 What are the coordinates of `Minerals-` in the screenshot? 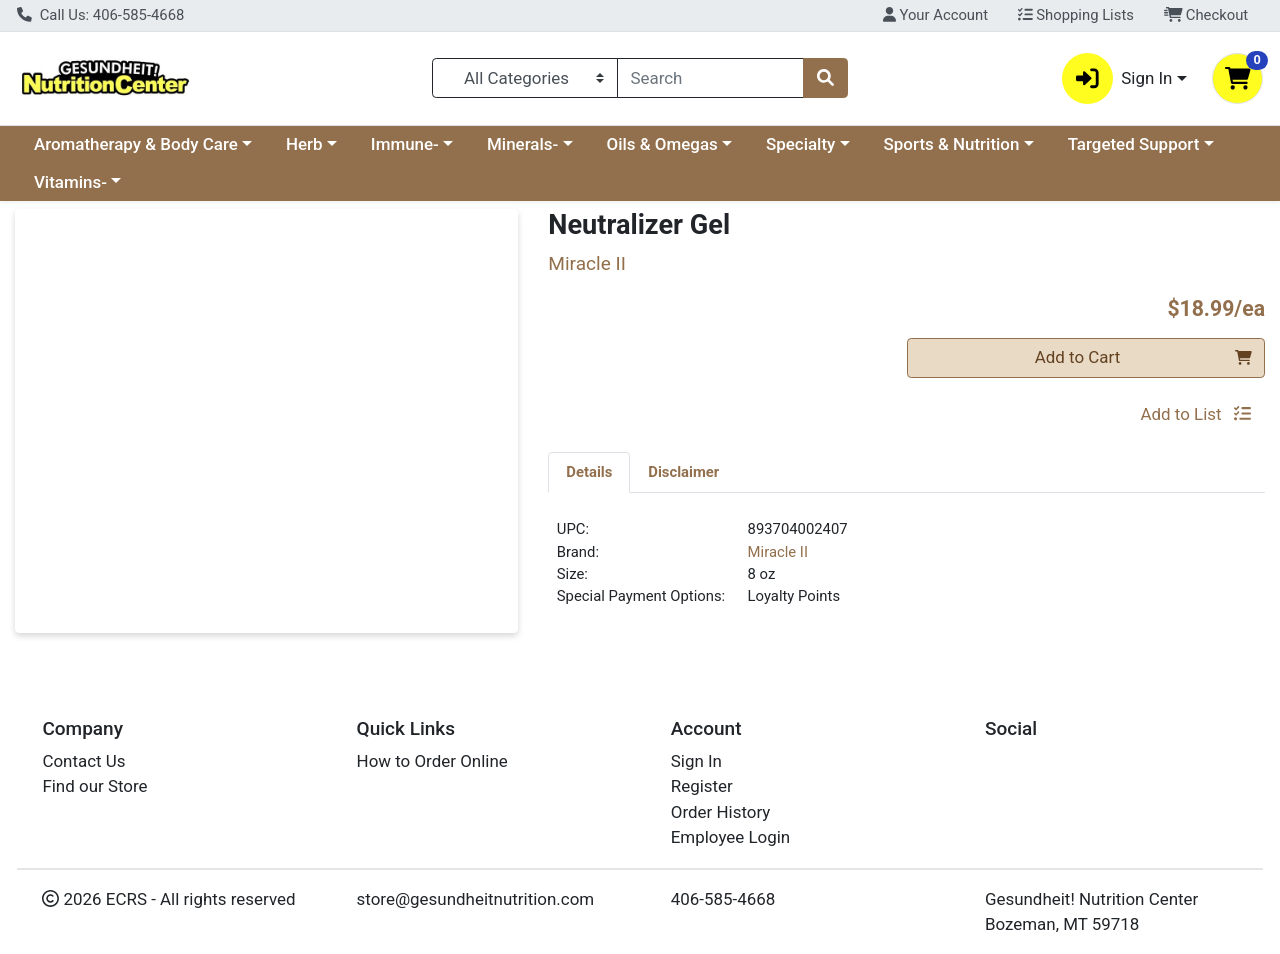 It's located at (522, 144).